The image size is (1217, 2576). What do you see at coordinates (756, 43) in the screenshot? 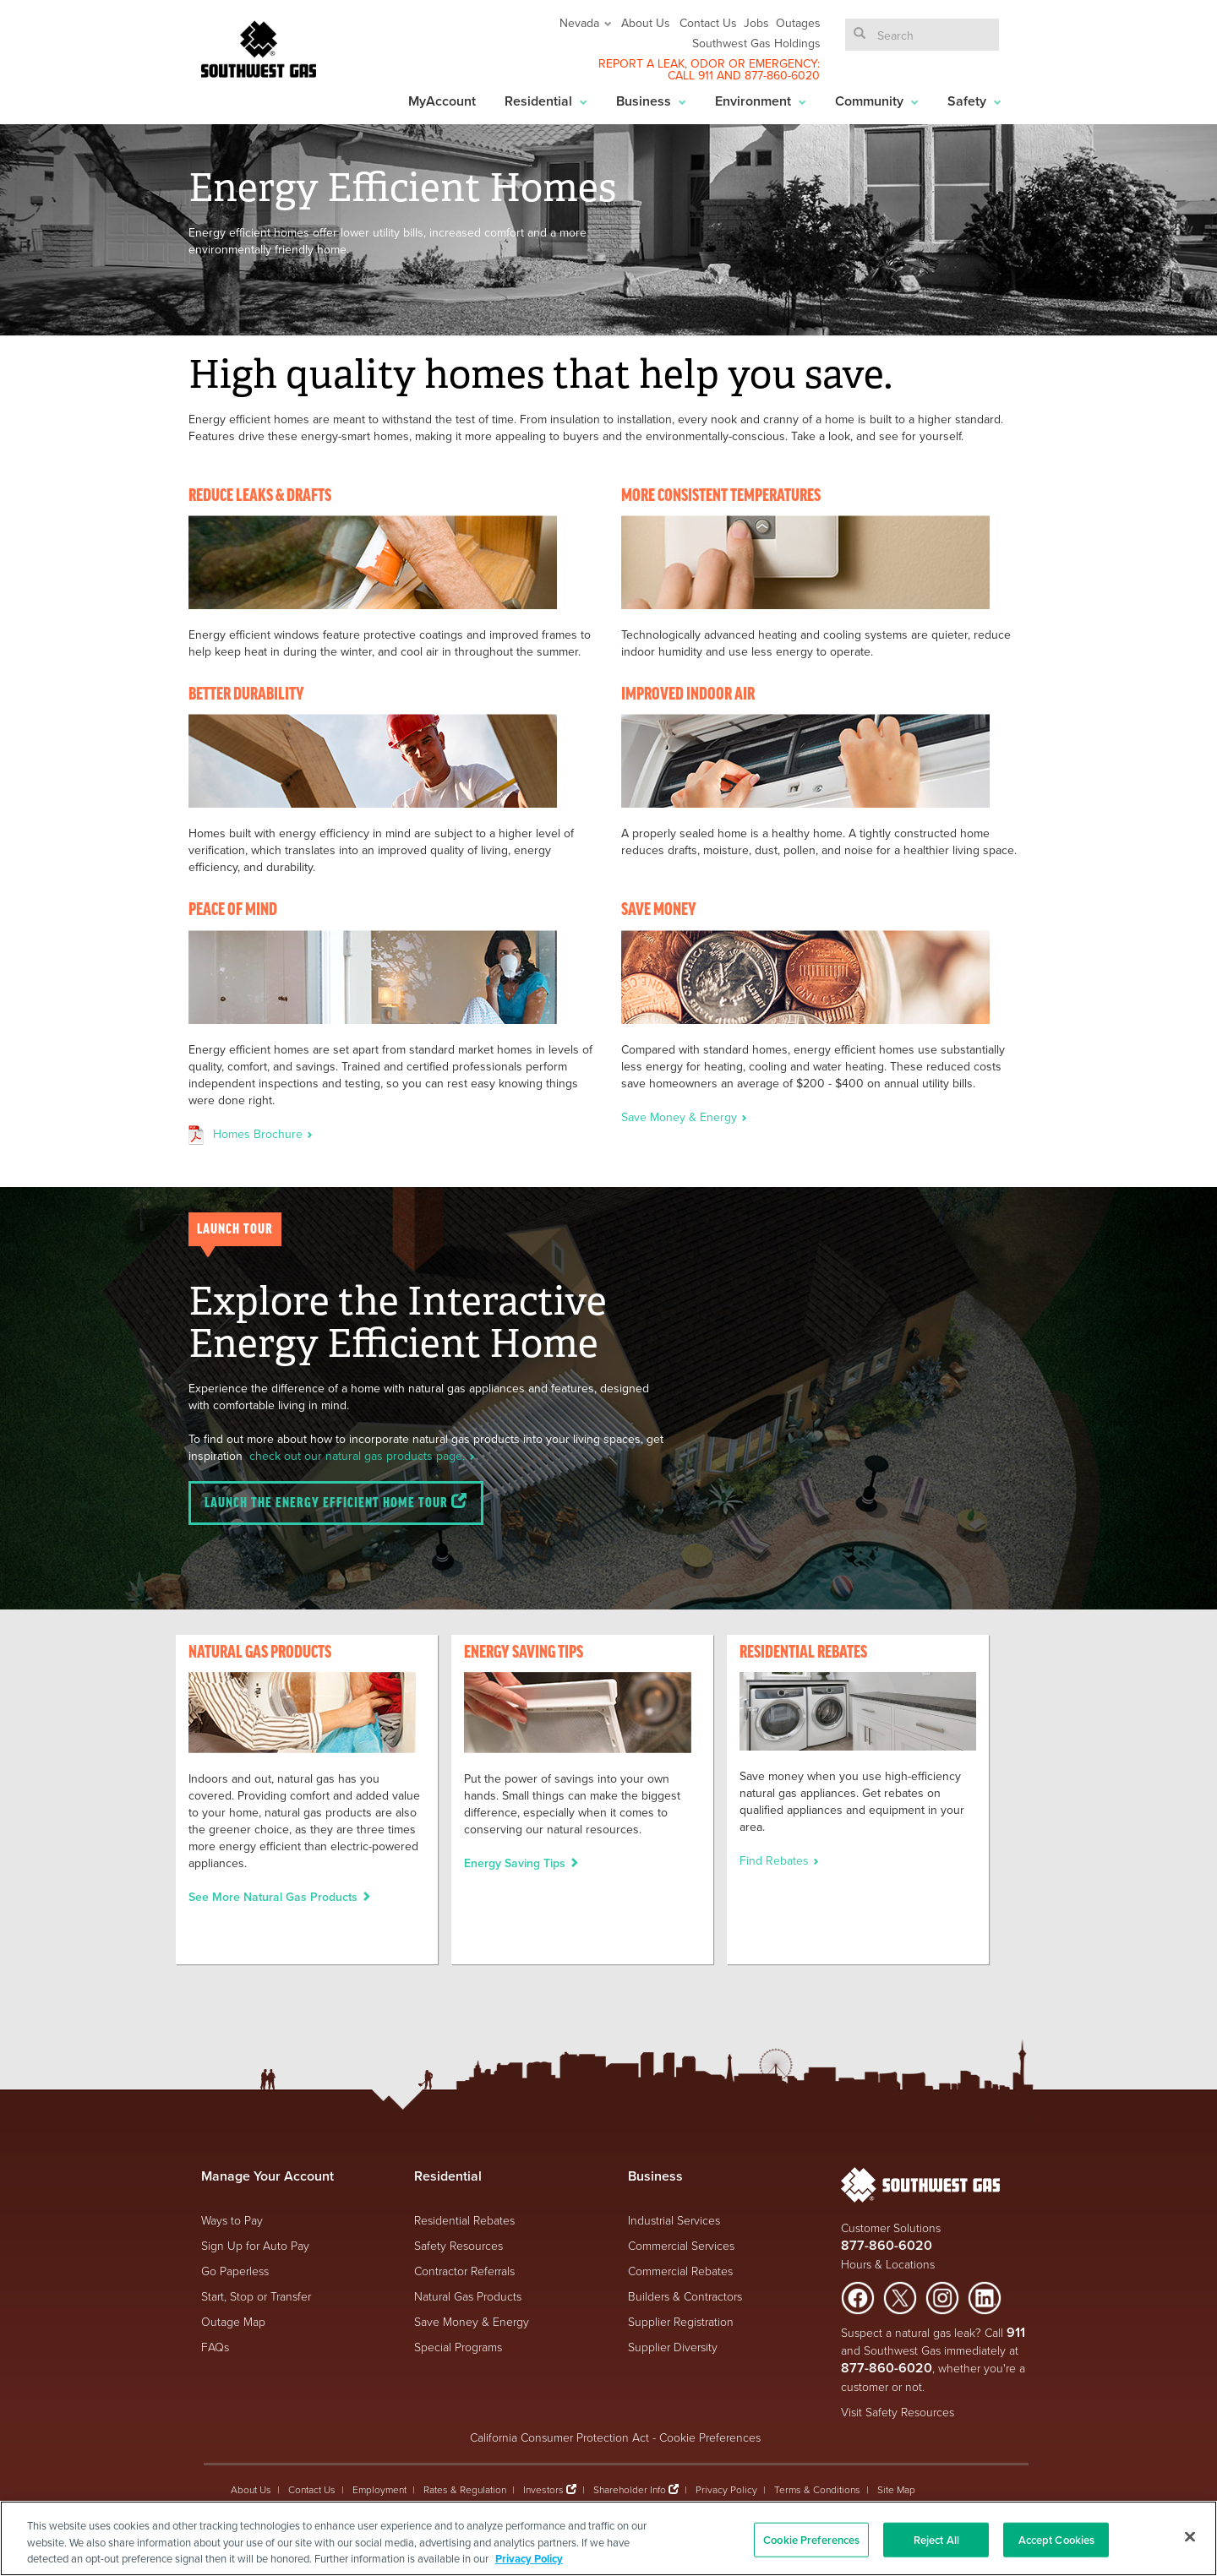
I see `Southwest Gas Holdings` at bounding box center [756, 43].